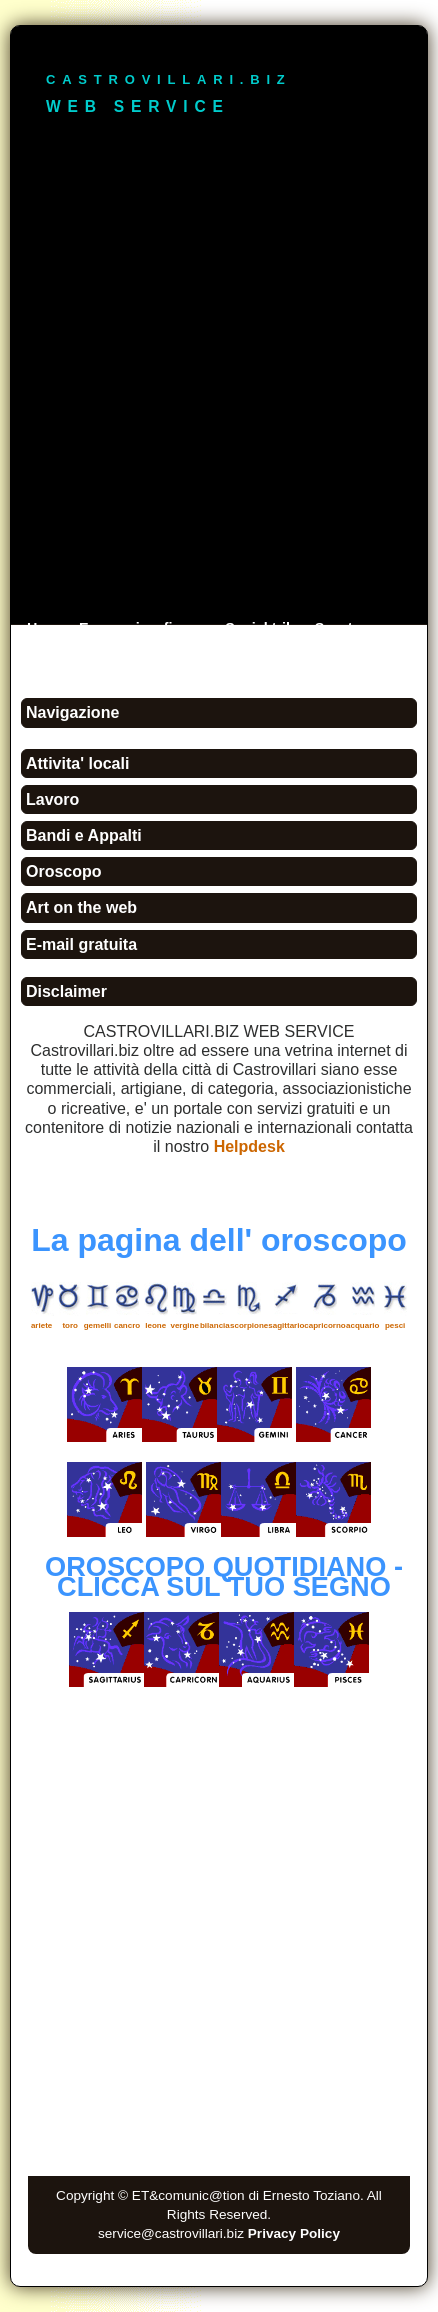  Describe the element at coordinates (249, 1146) in the screenshot. I see `Helpdesk` at that location.